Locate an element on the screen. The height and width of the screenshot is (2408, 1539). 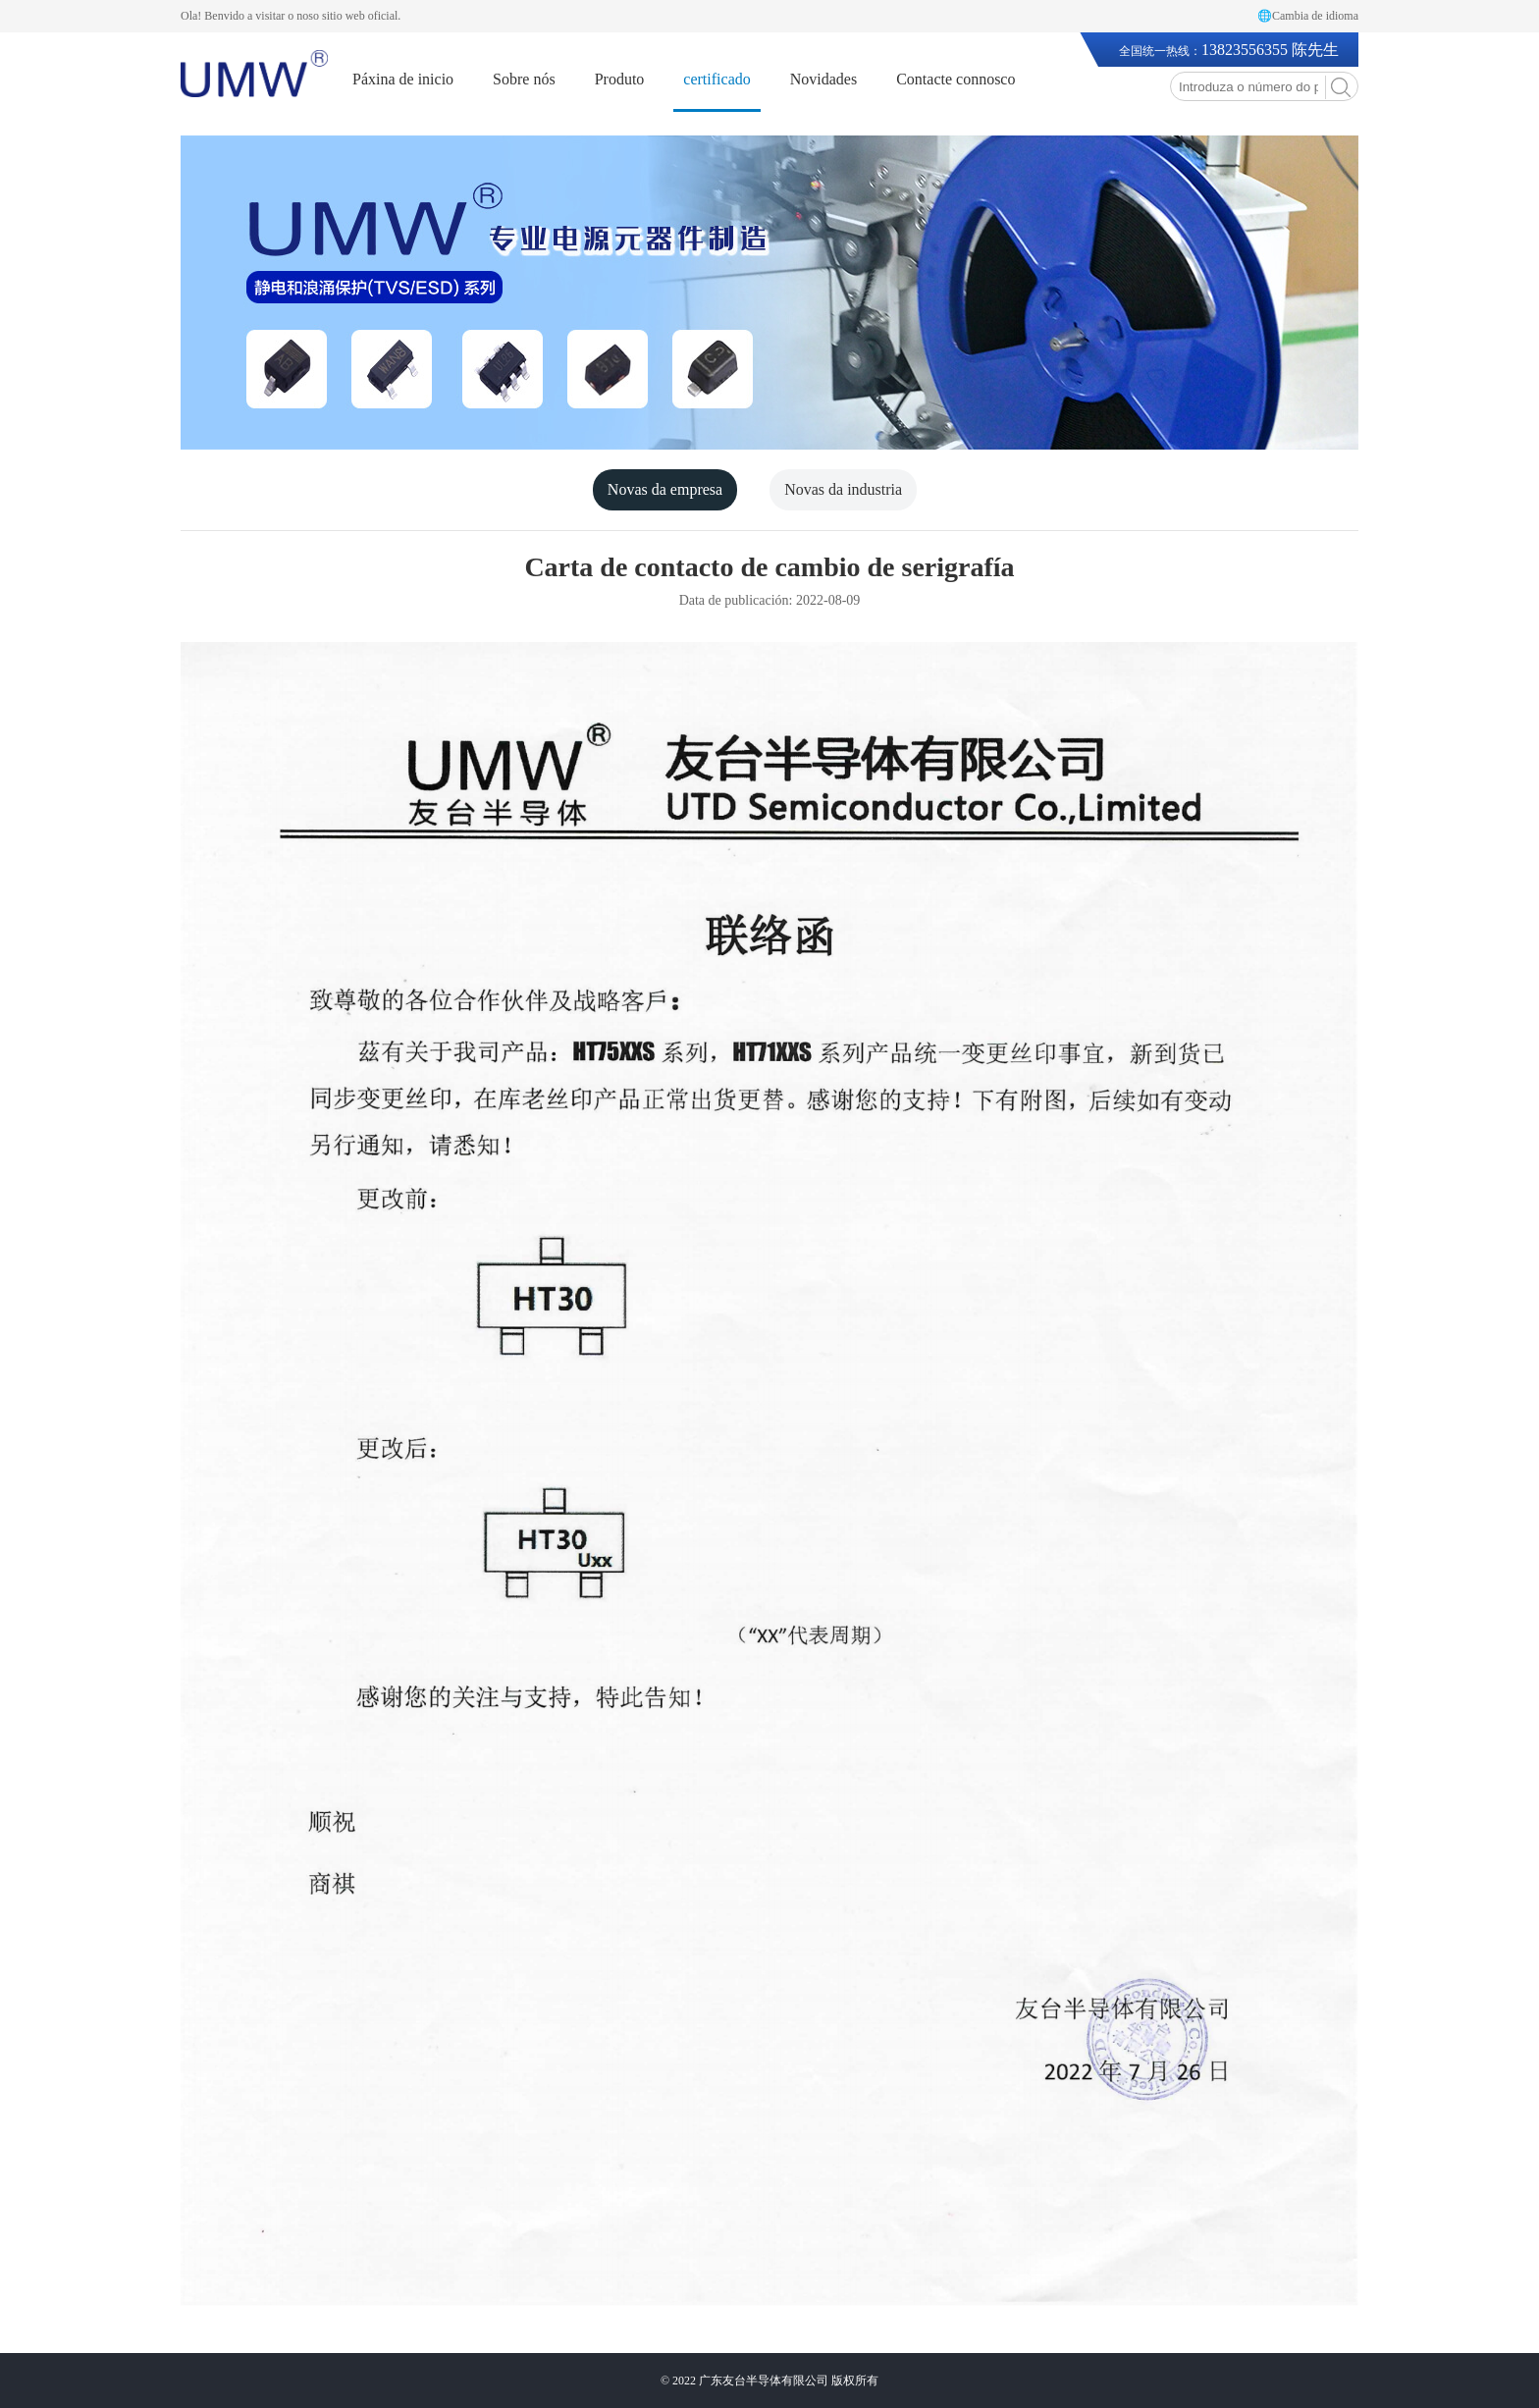
🌐Cambia de idioma is located at coordinates (1307, 16).